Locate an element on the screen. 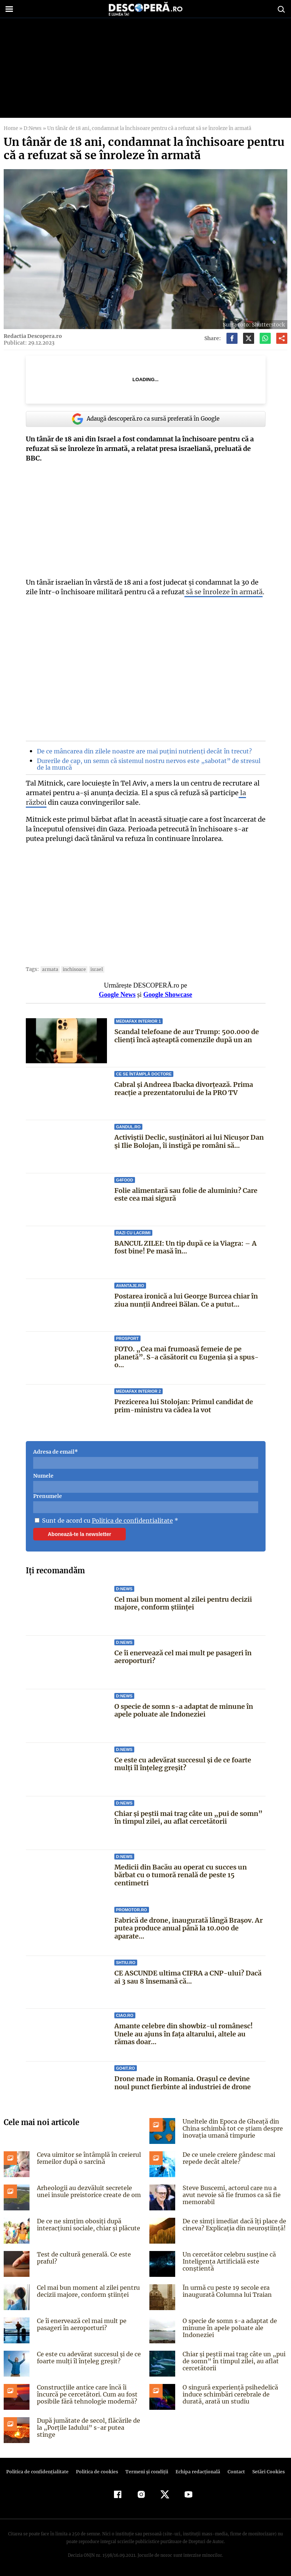 Image resolution: width=291 pixels, height=2576 pixels. De ce mâncarea din zilele noastre are mai puțini nutrienți decât în trecut? is located at coordinates (141, 751).